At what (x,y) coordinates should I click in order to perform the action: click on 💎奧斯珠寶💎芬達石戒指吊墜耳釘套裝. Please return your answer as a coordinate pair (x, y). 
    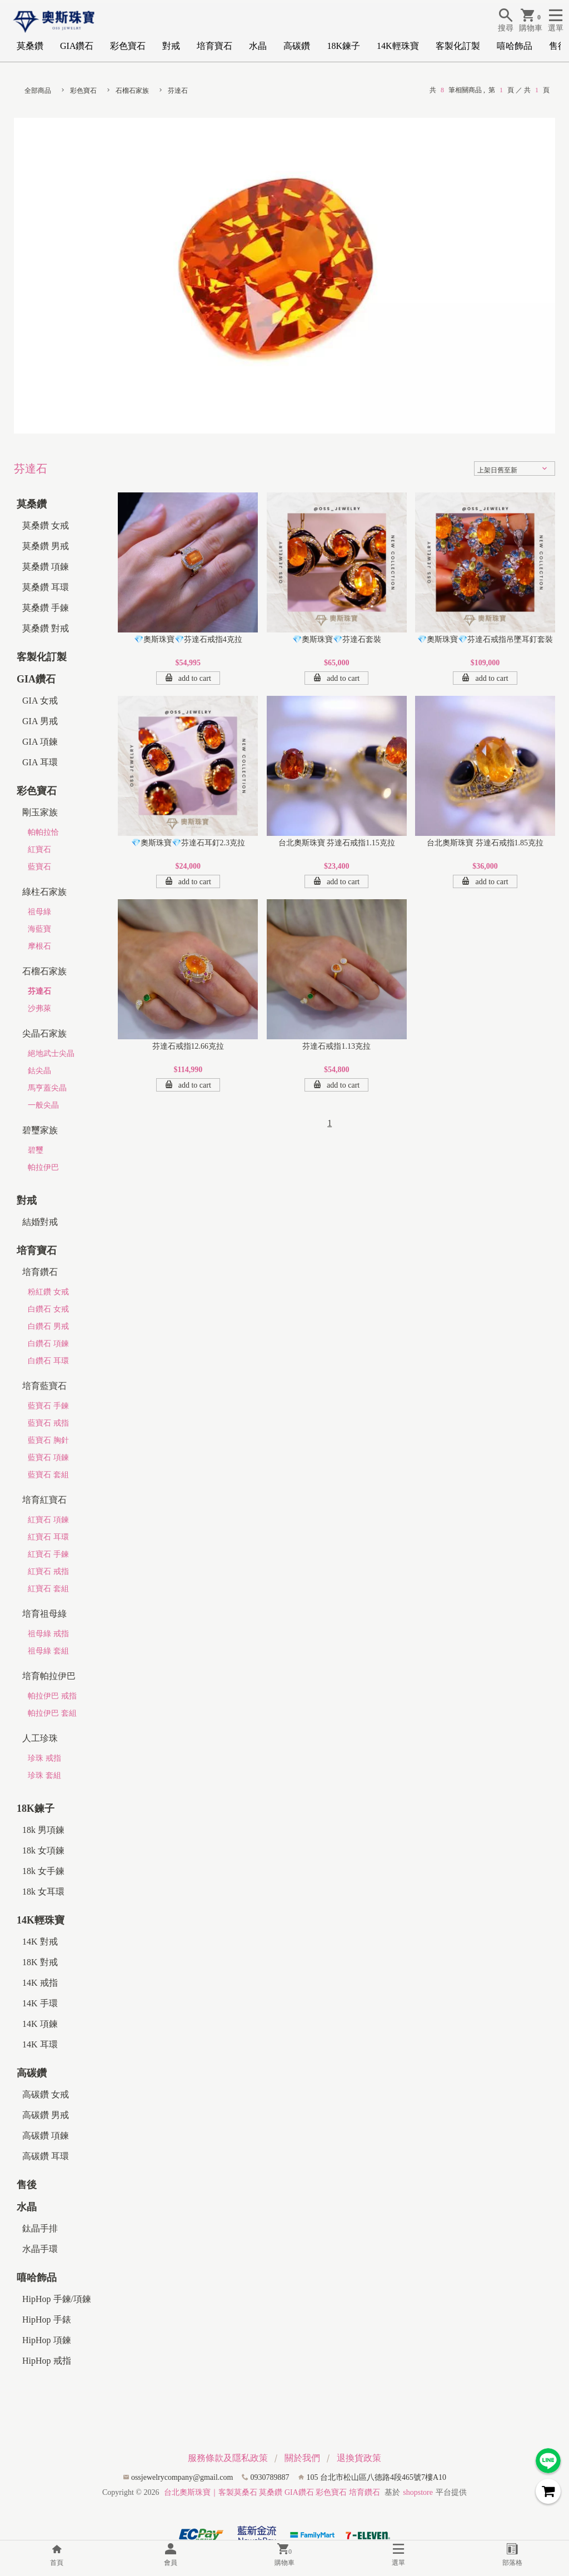
    Looking at the image, I should click on (485, 639).